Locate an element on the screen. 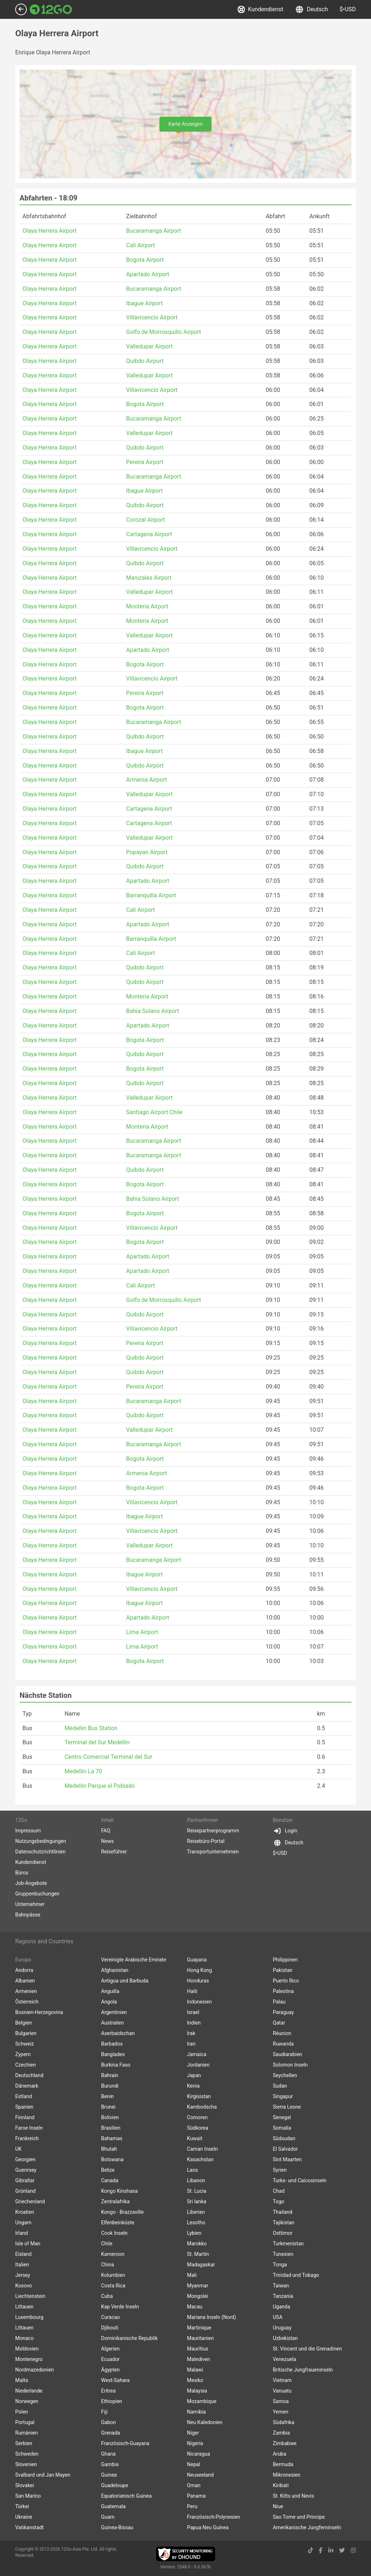 The width and height of the screenshot is (371, 2576). Australien is located at coordinates (112, 2023).